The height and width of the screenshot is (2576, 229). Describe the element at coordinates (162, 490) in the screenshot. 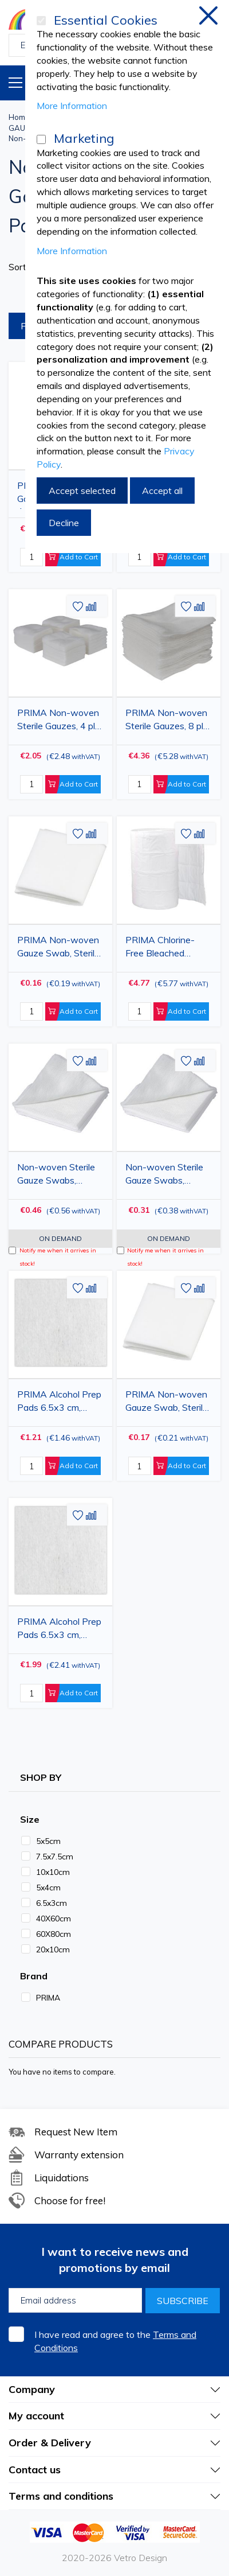

I see `Accept all` at that location.